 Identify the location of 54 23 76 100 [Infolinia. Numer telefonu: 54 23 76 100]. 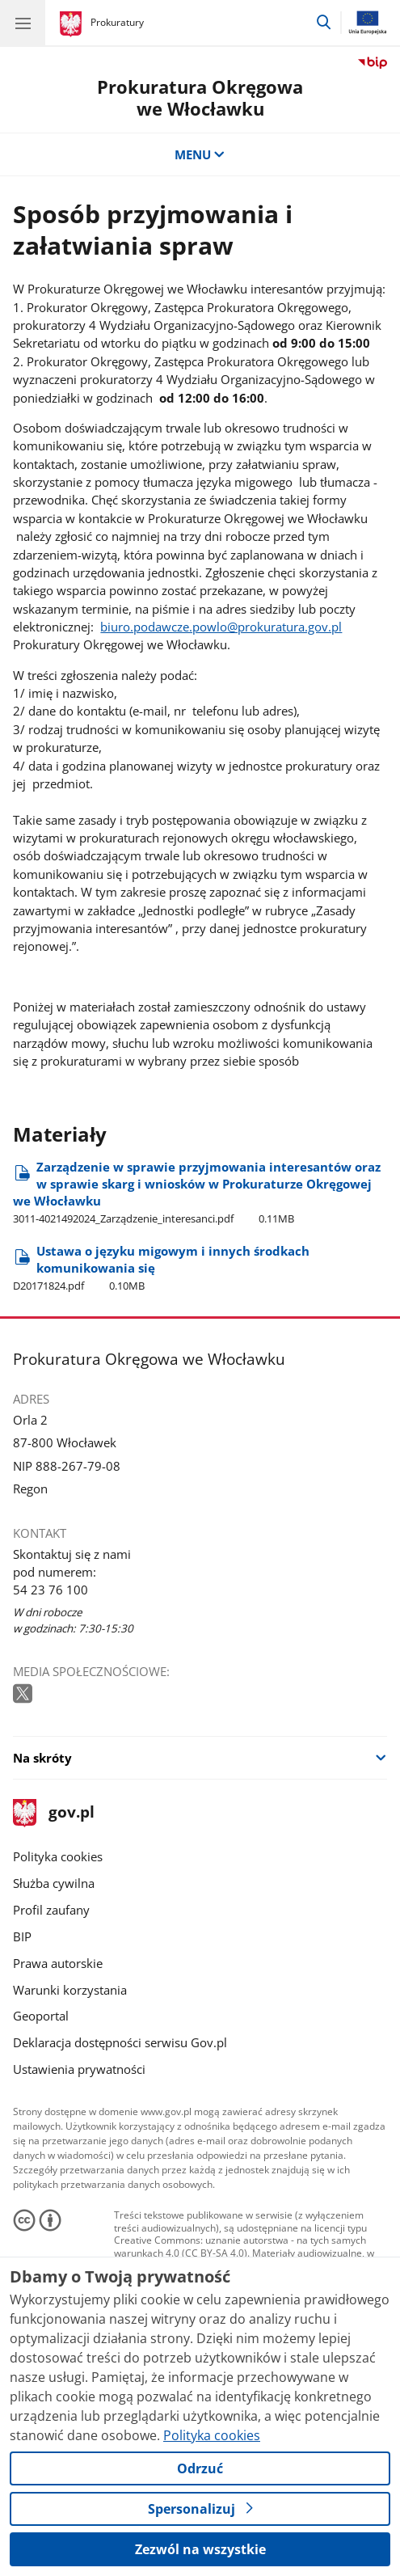
(50, 1589).